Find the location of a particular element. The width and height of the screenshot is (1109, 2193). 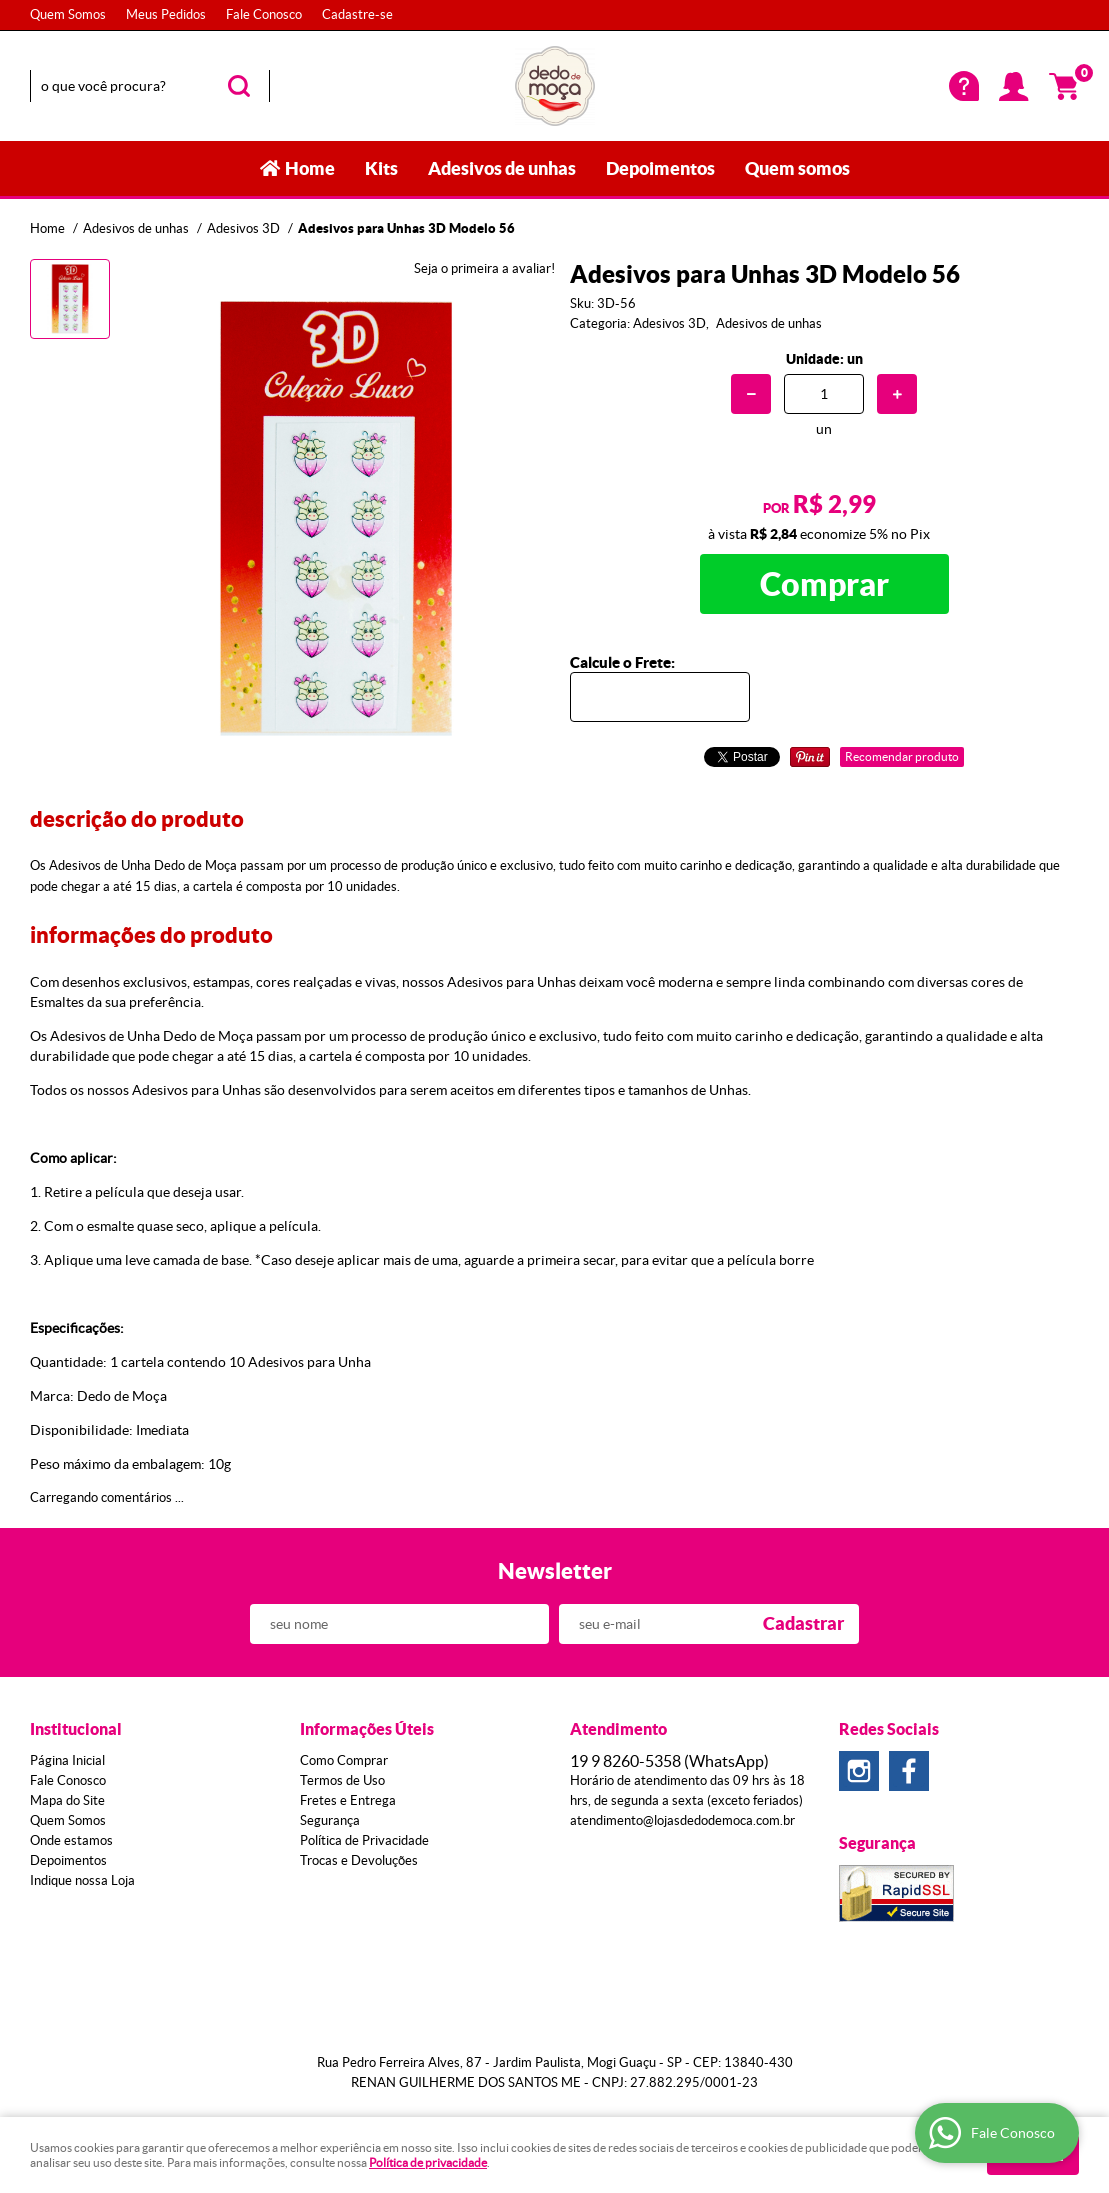

Como Comprar is located at coordinates (344, 1760).